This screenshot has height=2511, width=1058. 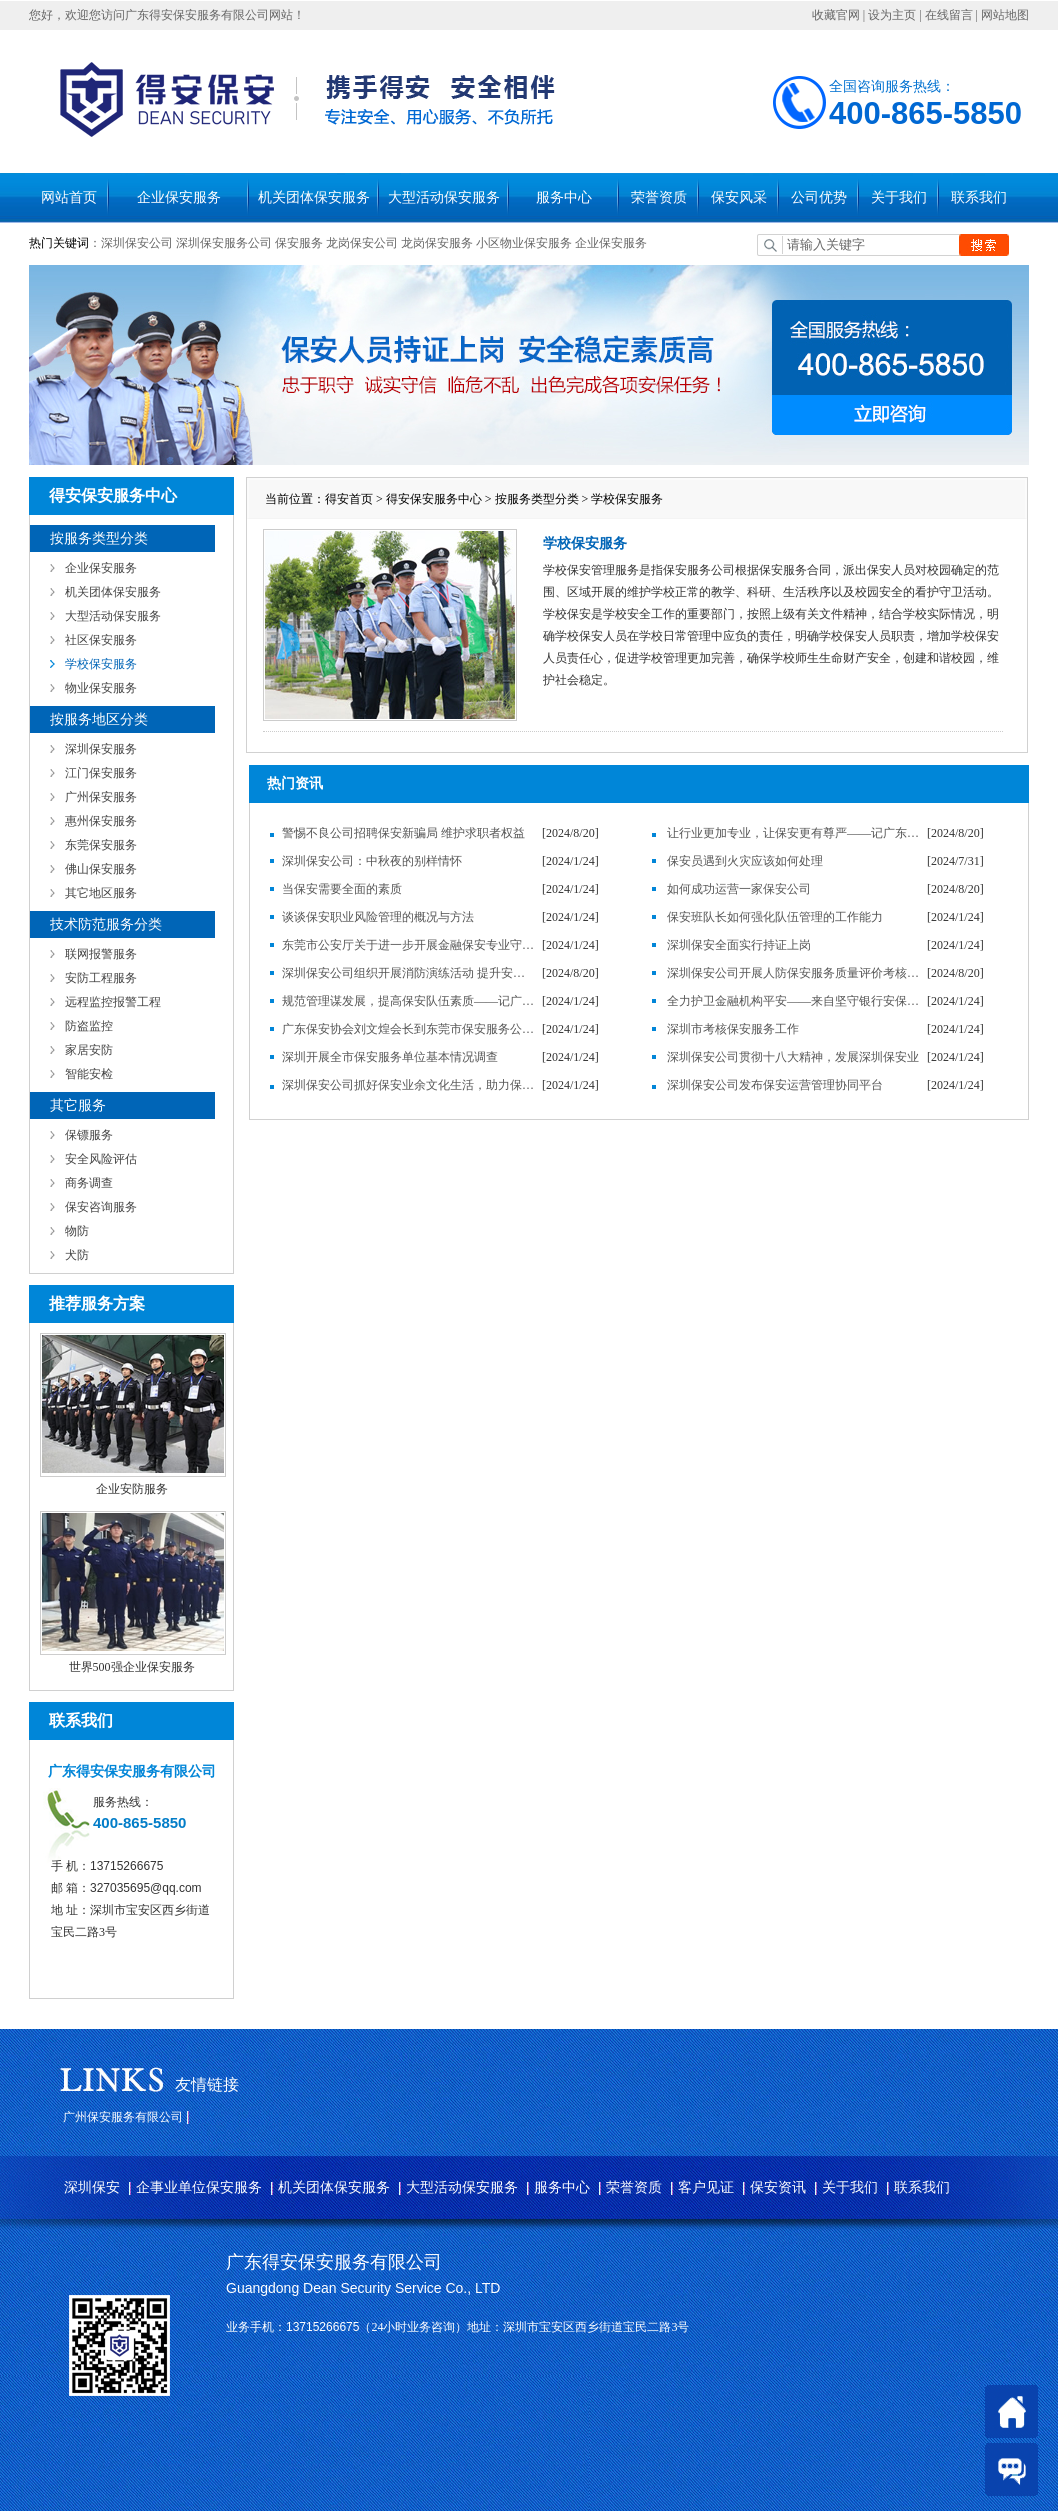 I want to click on 得安保安服务中心, so click(x=434, y=499).